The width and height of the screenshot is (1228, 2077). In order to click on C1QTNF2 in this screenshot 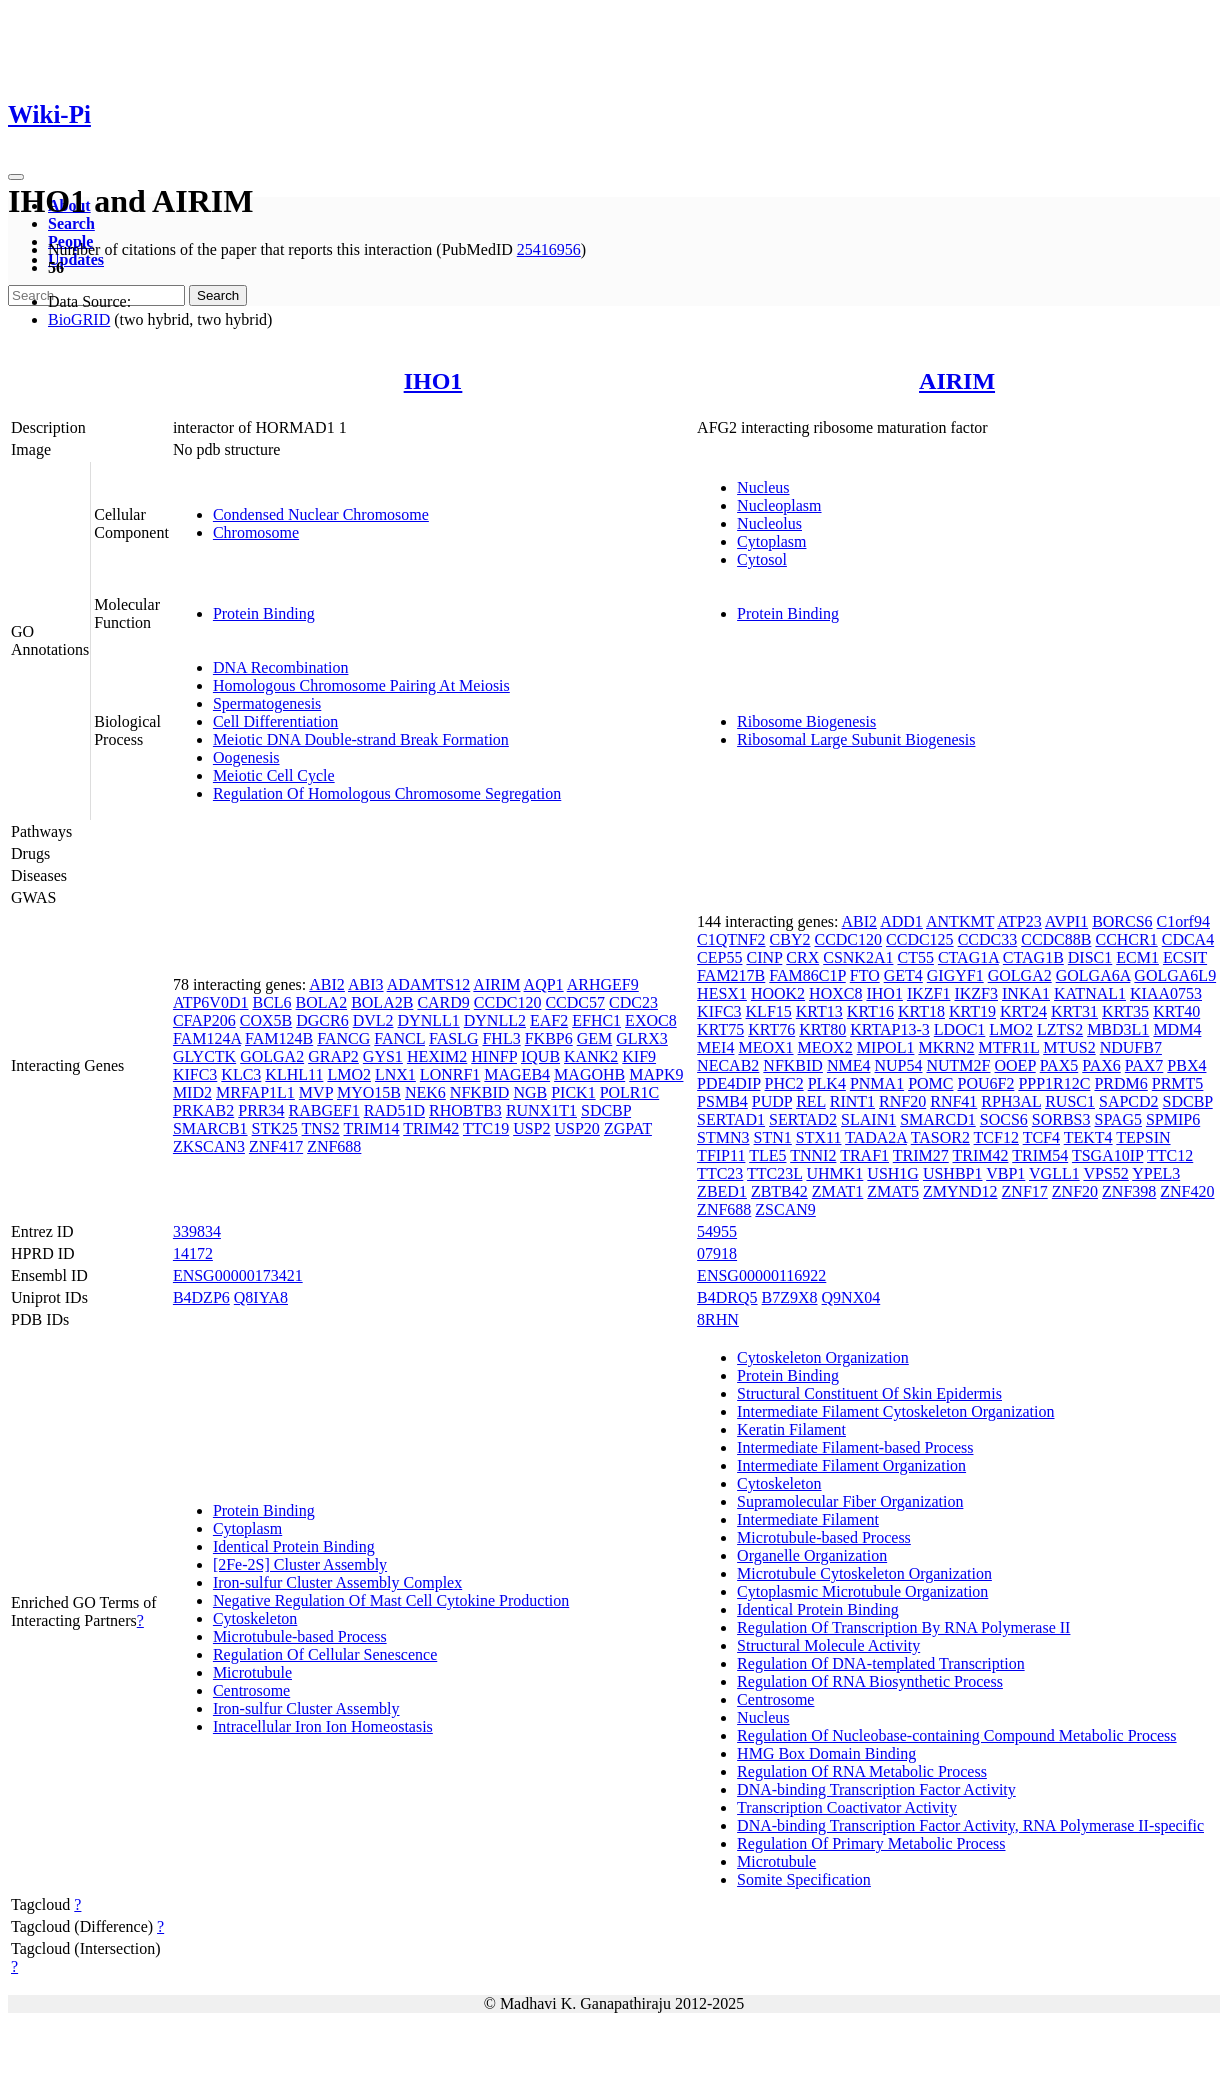, I will do `click(731, 939)`.